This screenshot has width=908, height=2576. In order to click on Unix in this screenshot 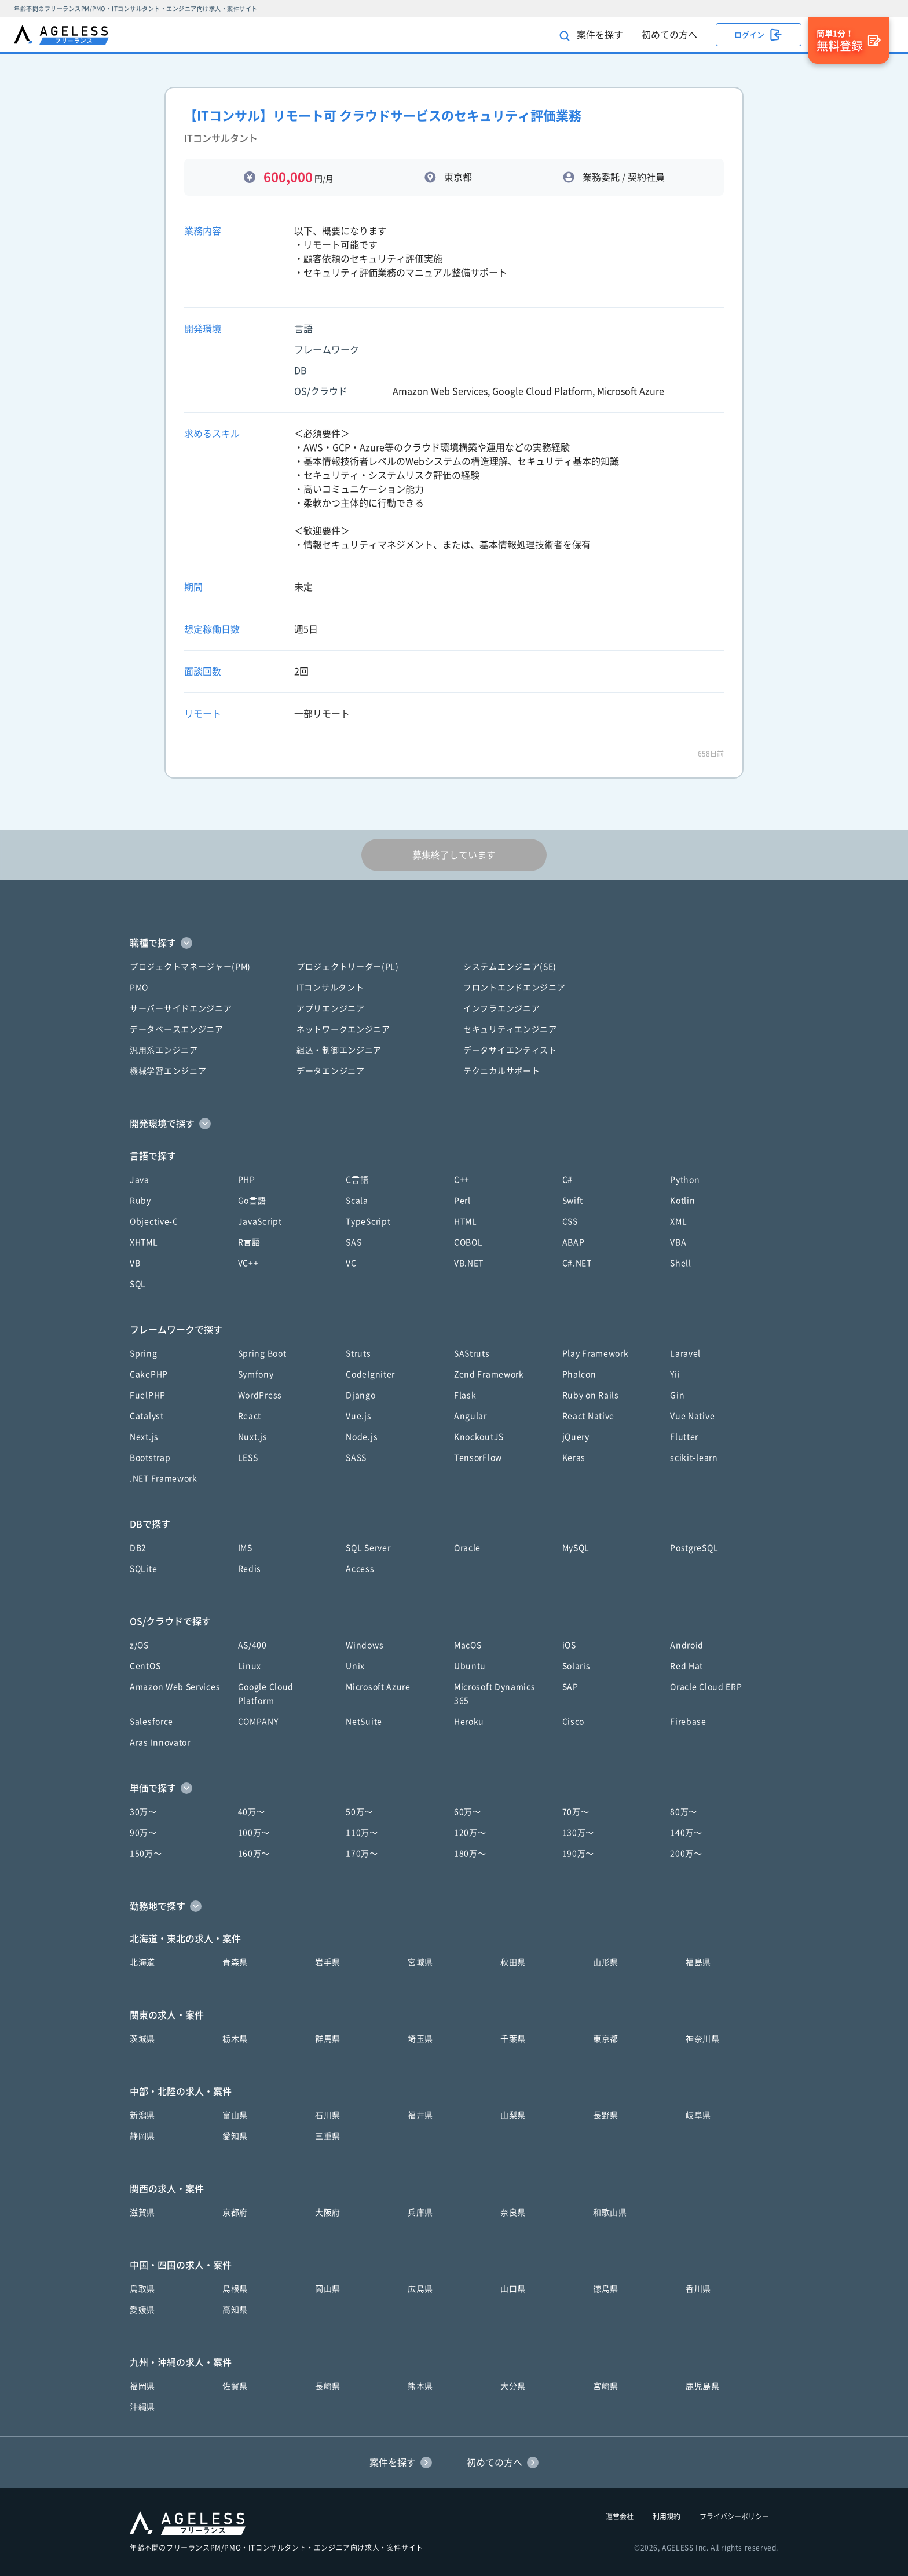, I will do `click(355, 1666)`.